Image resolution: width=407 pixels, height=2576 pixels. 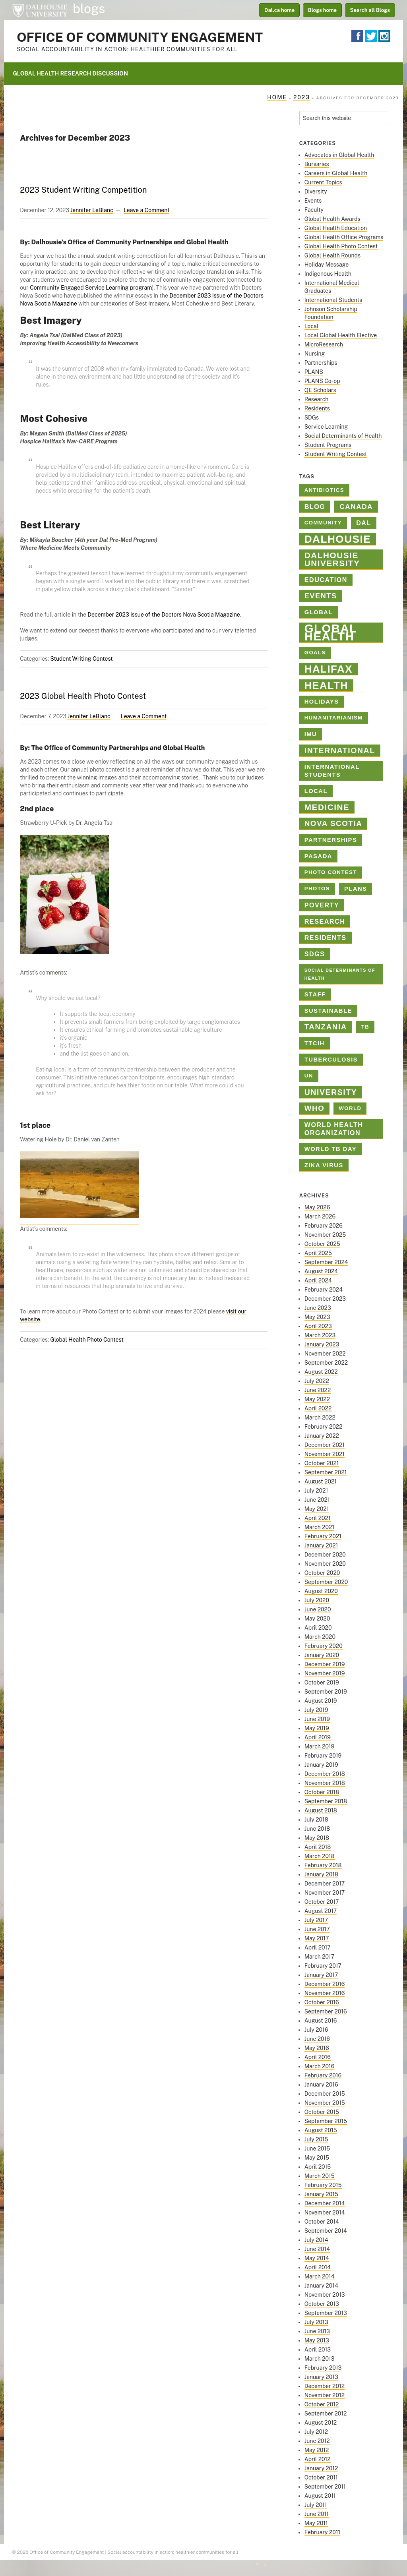 I want to click on September 2016, so click(x=325, y=2011).